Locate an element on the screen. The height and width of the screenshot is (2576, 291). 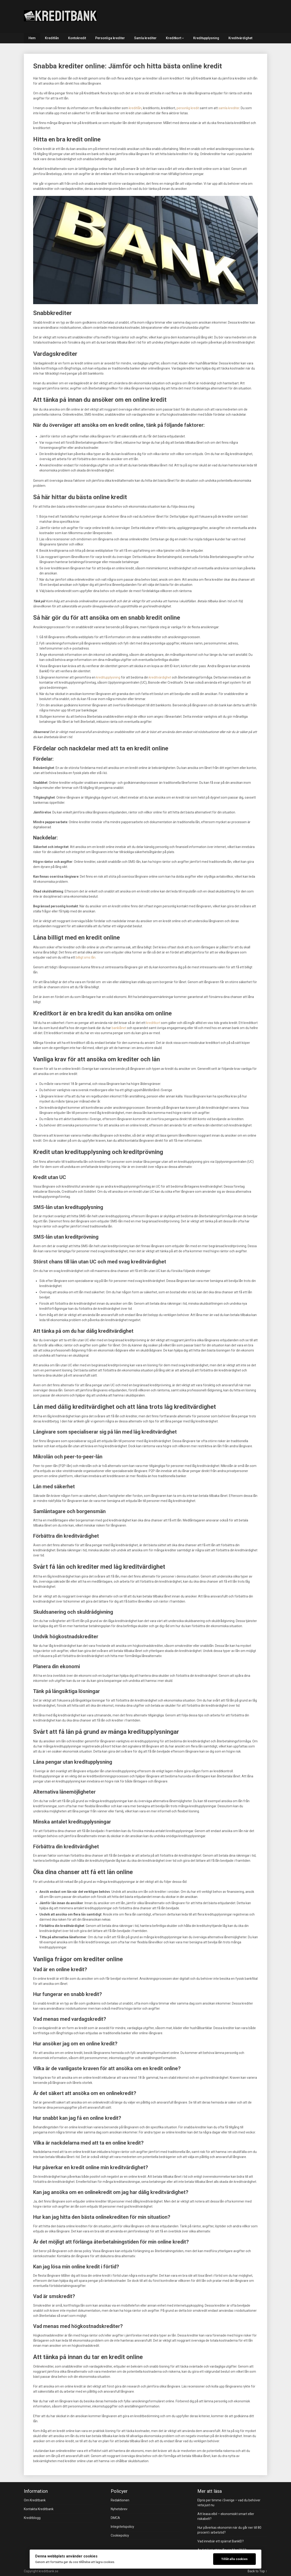
Redaktionen is located at coordinates (120, 2500).